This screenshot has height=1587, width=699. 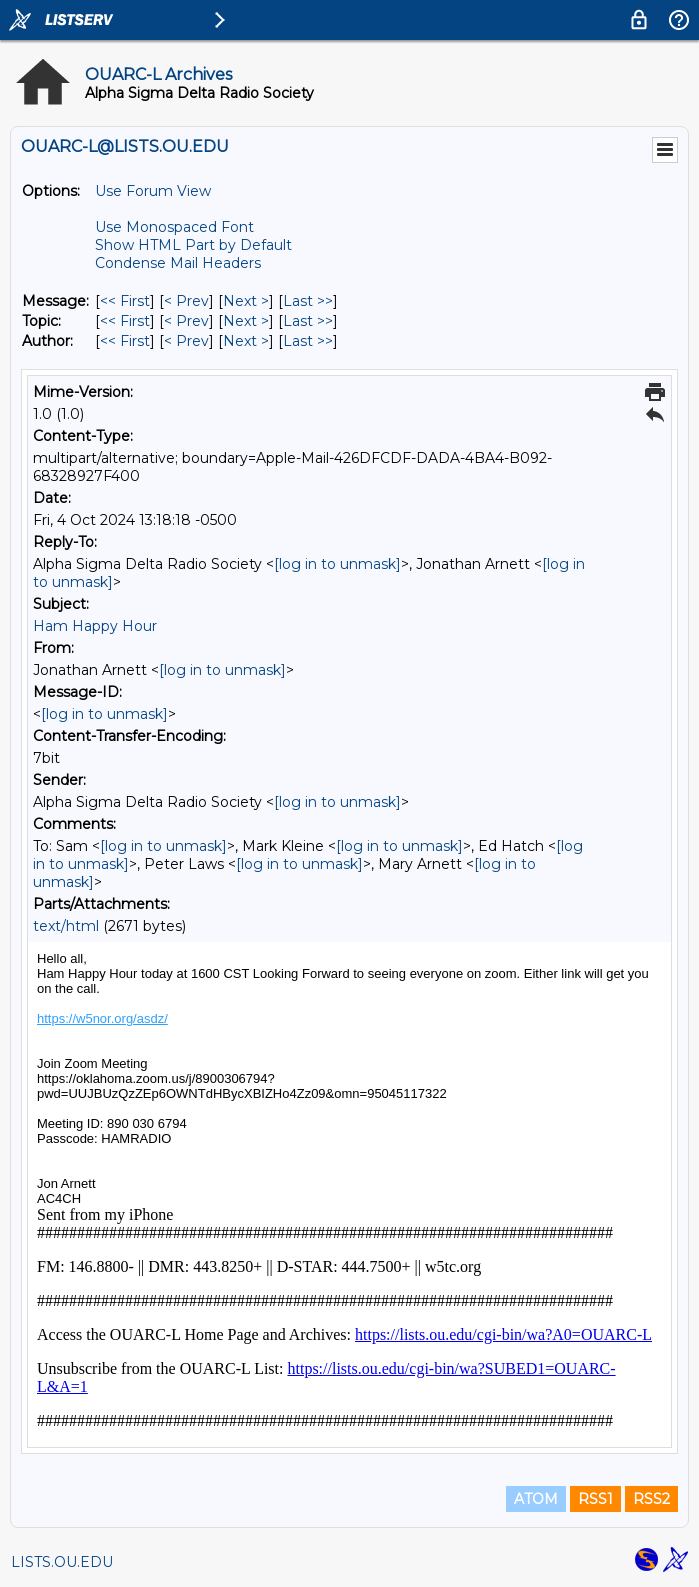 What do you see at coordinates (308, 301) in the screenshot?
I see `Last >> [Last Message]` at bounding box center [308, 301].